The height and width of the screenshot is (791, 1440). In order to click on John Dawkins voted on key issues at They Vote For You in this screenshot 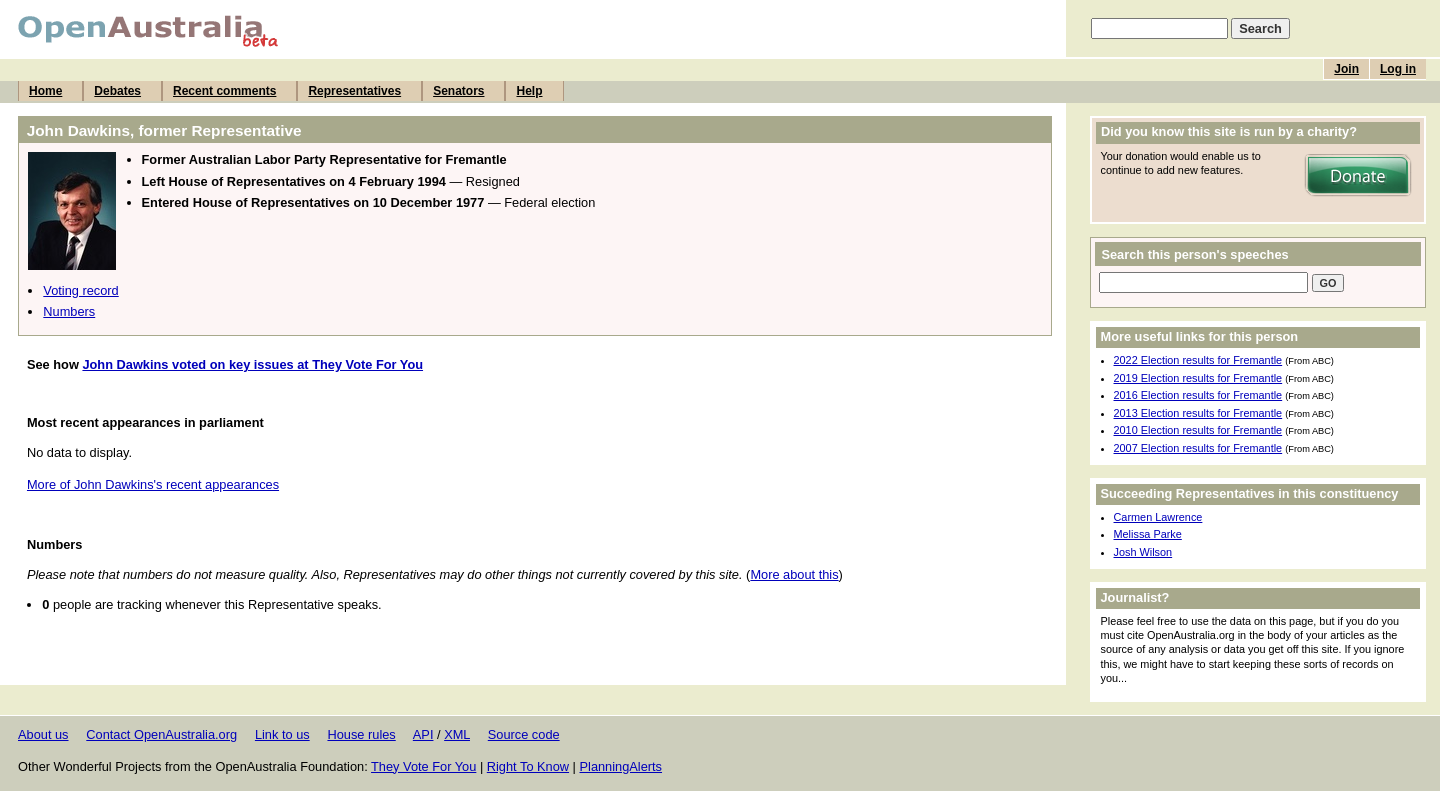, I will do `click(252, 364)`.